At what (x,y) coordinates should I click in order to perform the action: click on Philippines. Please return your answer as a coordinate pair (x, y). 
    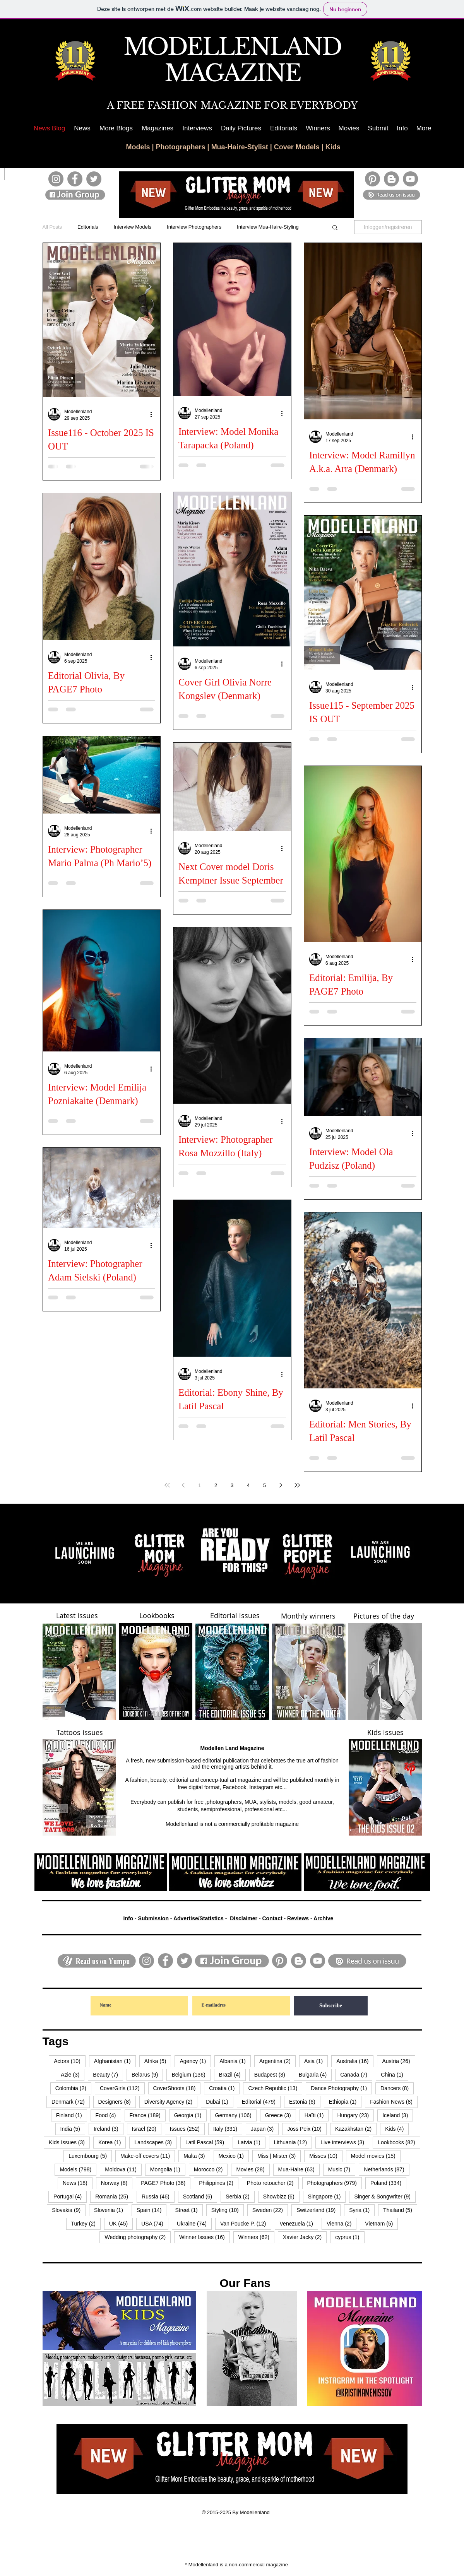
    Looking at the image, I should click on (218, 2182).